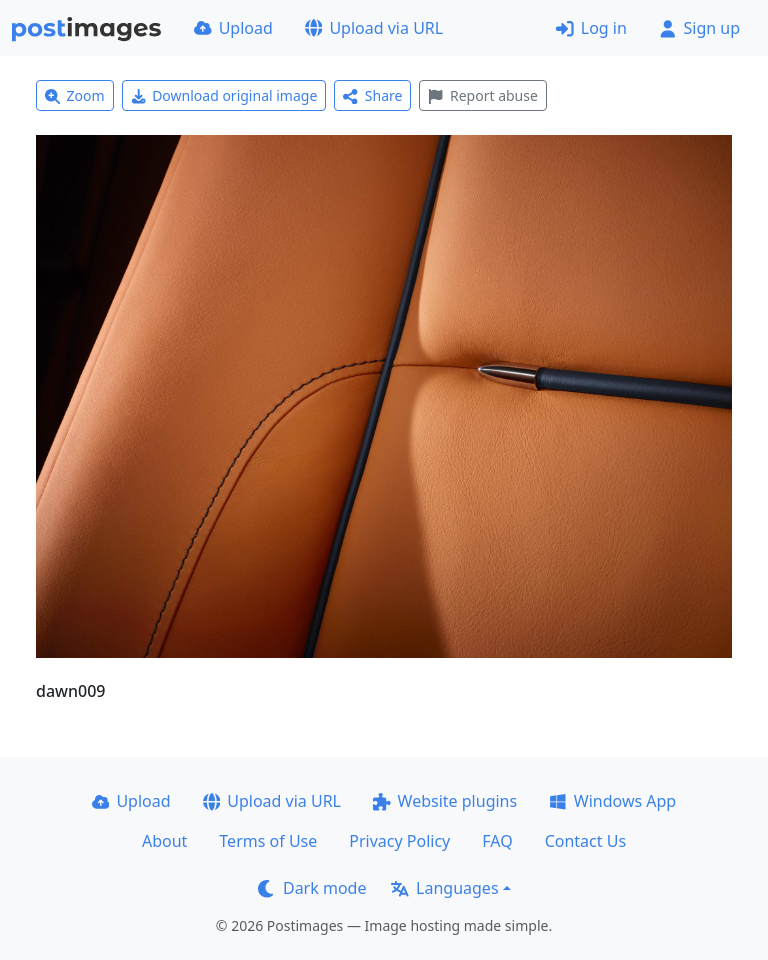 The image size is (768, 960). What do you see at coordinates (268, 841) in the screenshot?
I see `Terms of Use` at bounding box center [268, 841].